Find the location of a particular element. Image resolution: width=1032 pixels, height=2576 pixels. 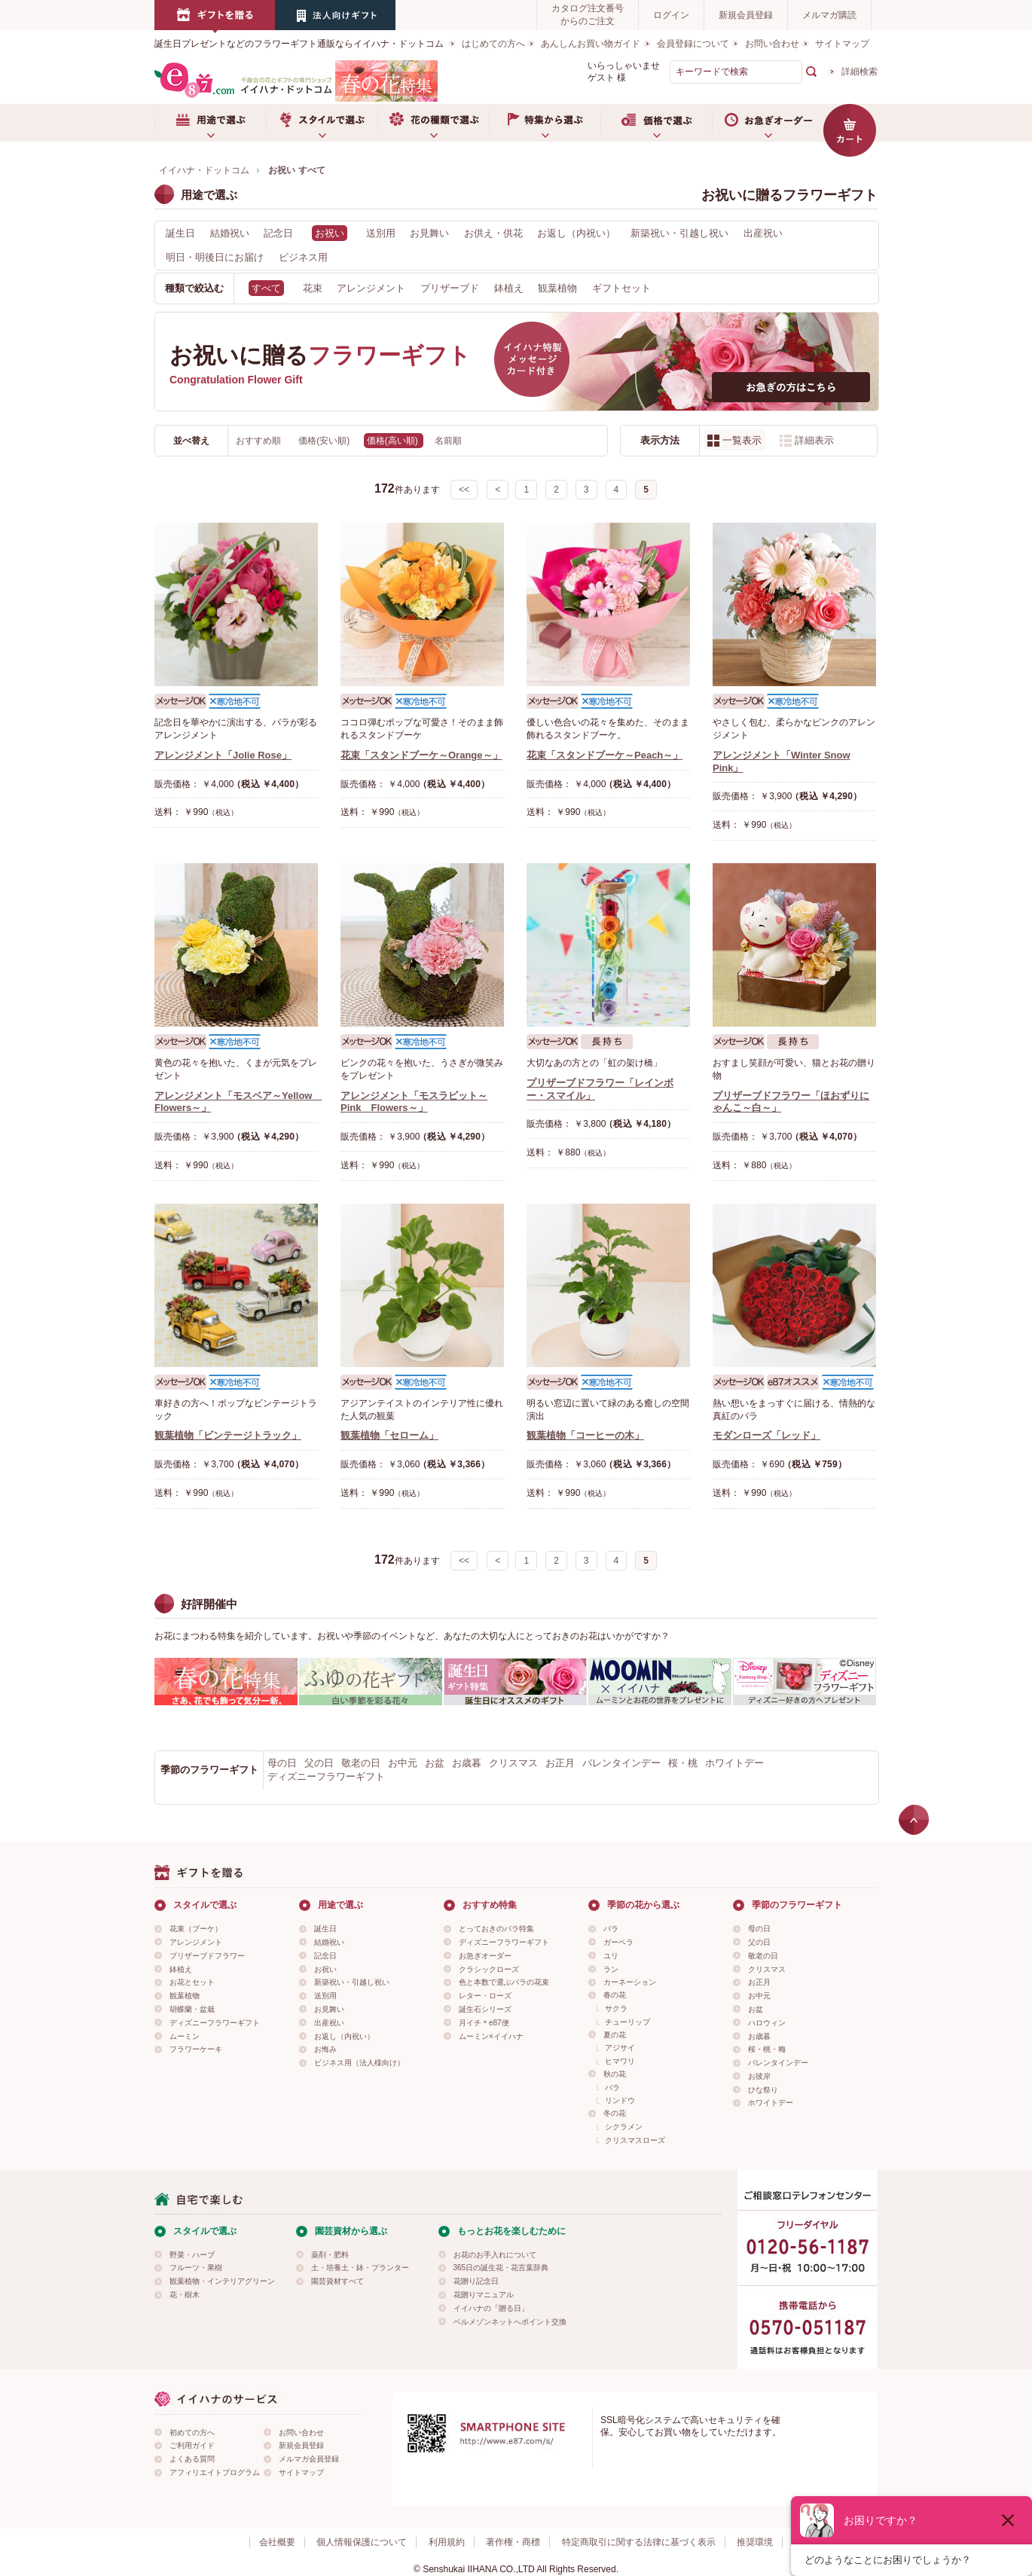

夏の花 is located at coordinates (614, 2035).